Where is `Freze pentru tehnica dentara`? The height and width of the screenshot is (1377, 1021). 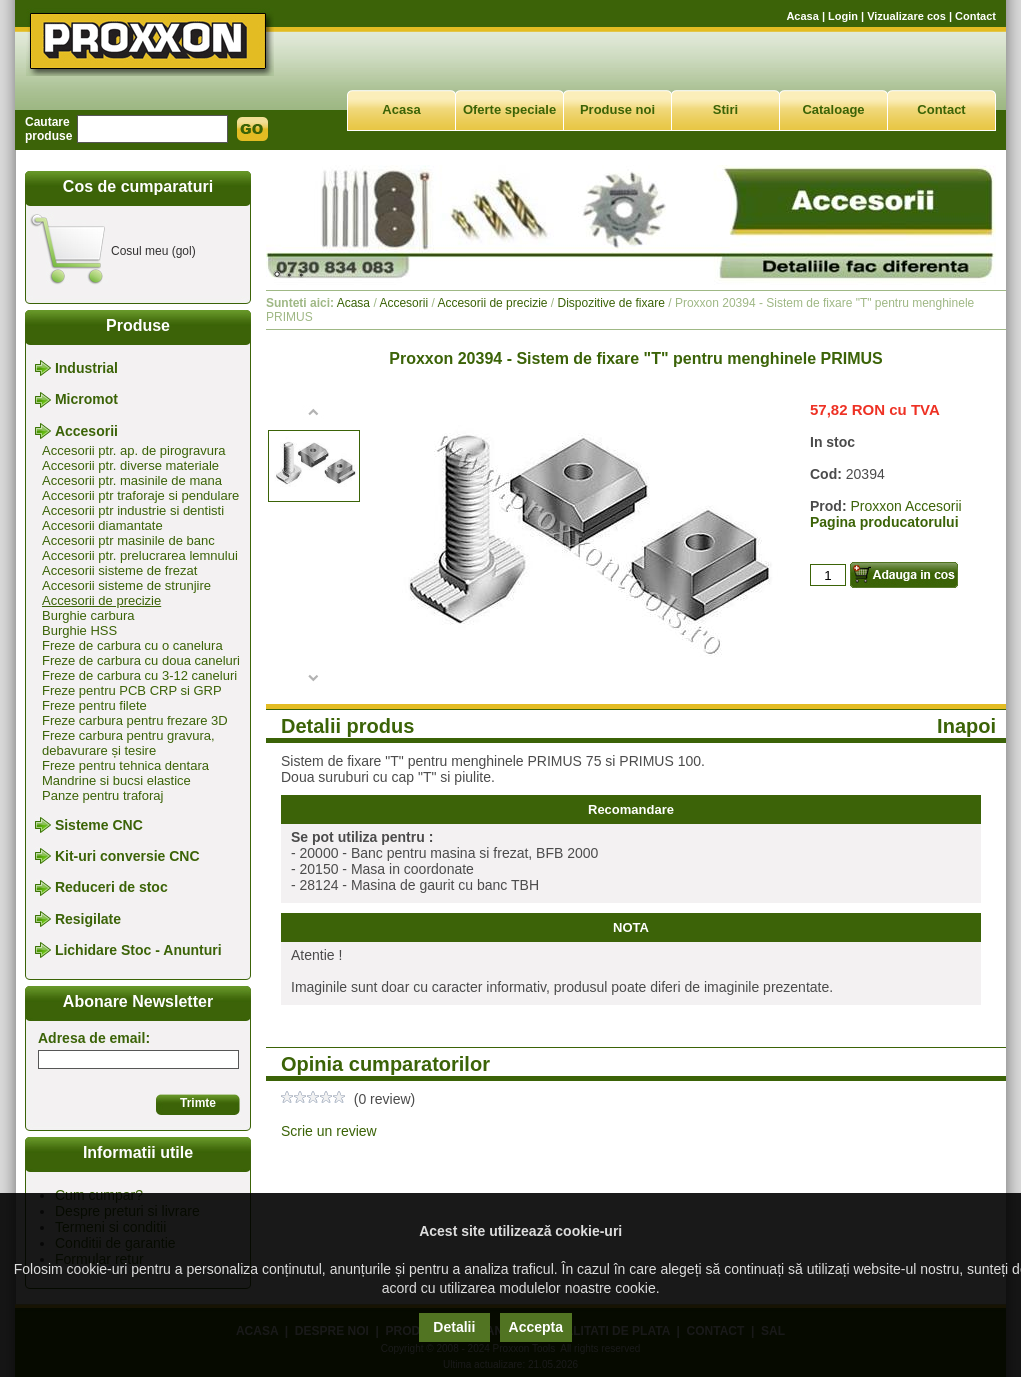
Freze pentru tehnica dentara is located at coordinates (125, 765).